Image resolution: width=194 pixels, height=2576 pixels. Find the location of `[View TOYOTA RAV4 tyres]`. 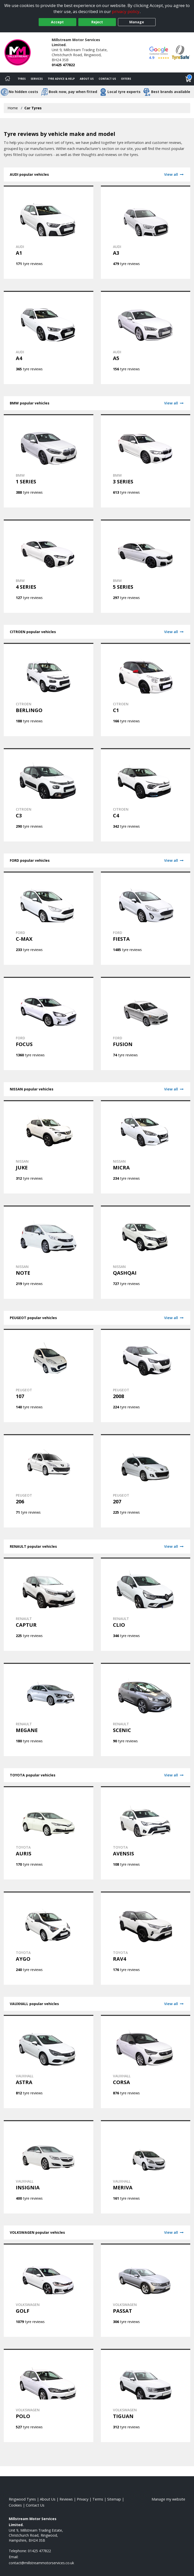

[View TOYOTA RAV4 tyres] is located at coordinates (145, 1938).